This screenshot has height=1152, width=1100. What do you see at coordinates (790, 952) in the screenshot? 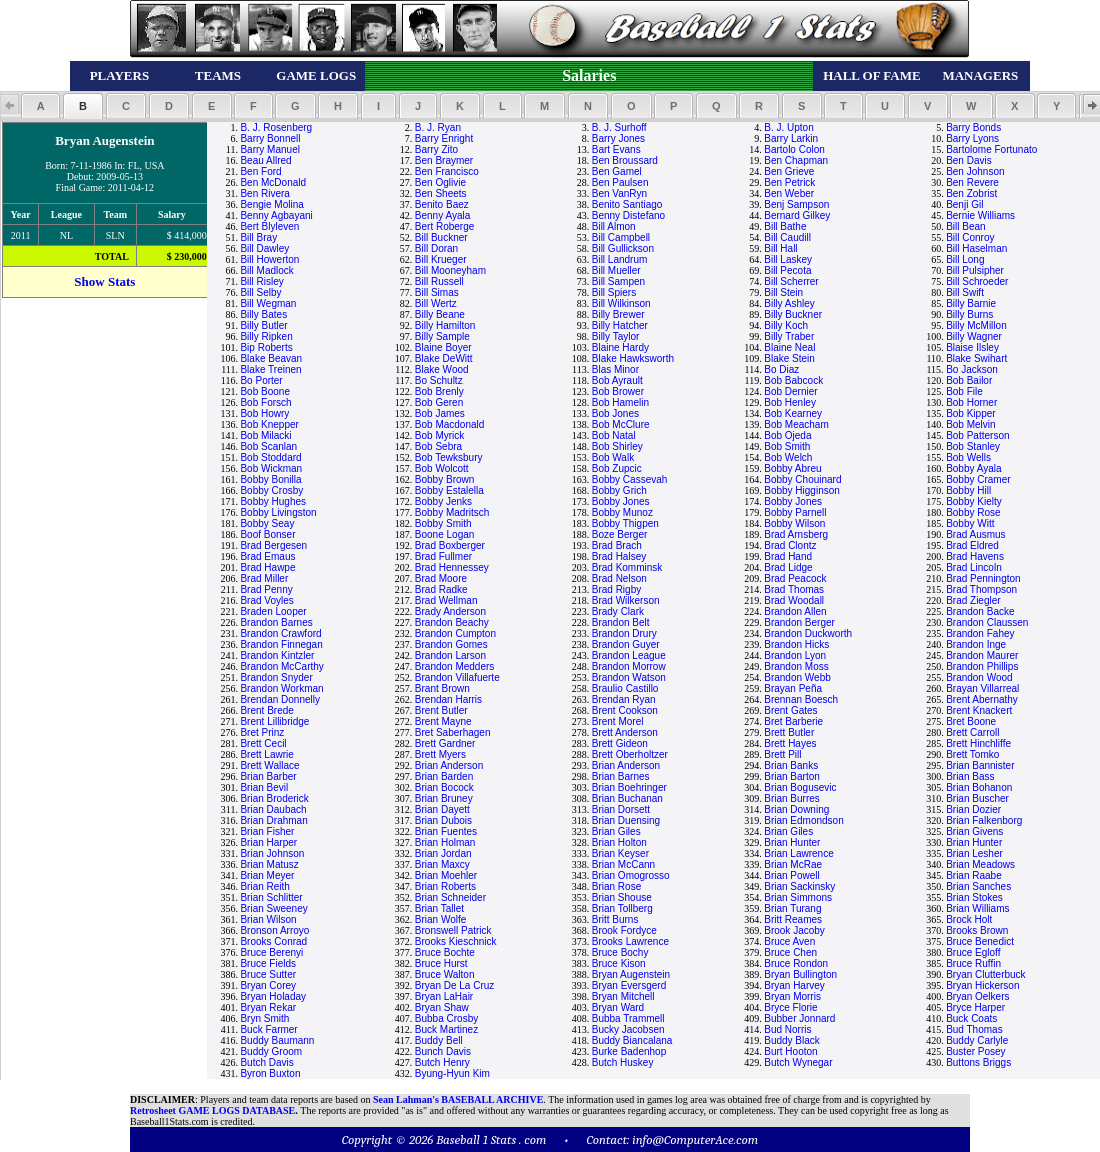
I see `Bruce Chen` at bounding box center [790, 952].